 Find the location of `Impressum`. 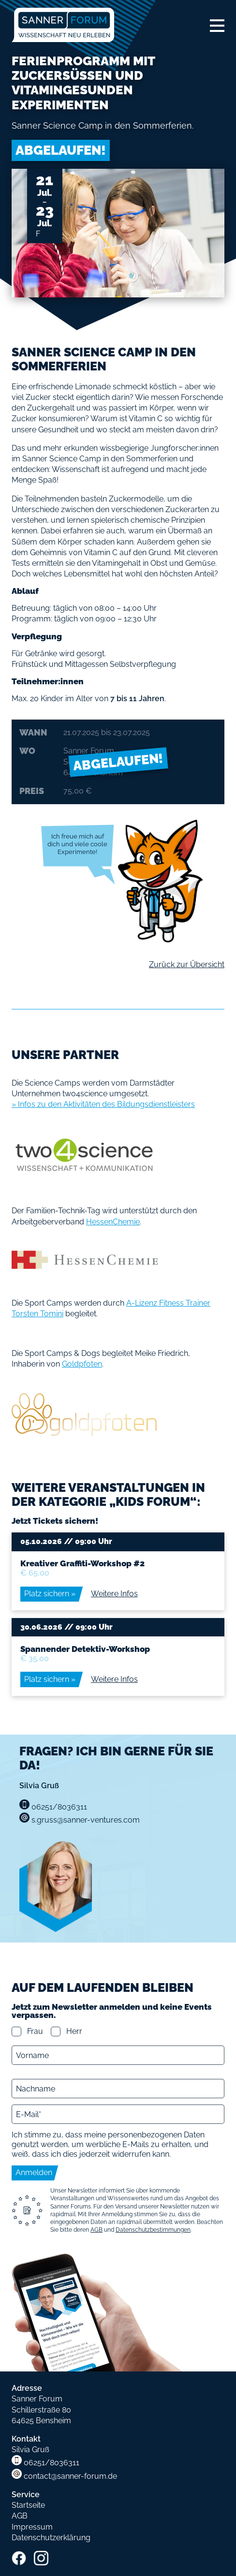

Impressum is located at coordinates (32, 2527).